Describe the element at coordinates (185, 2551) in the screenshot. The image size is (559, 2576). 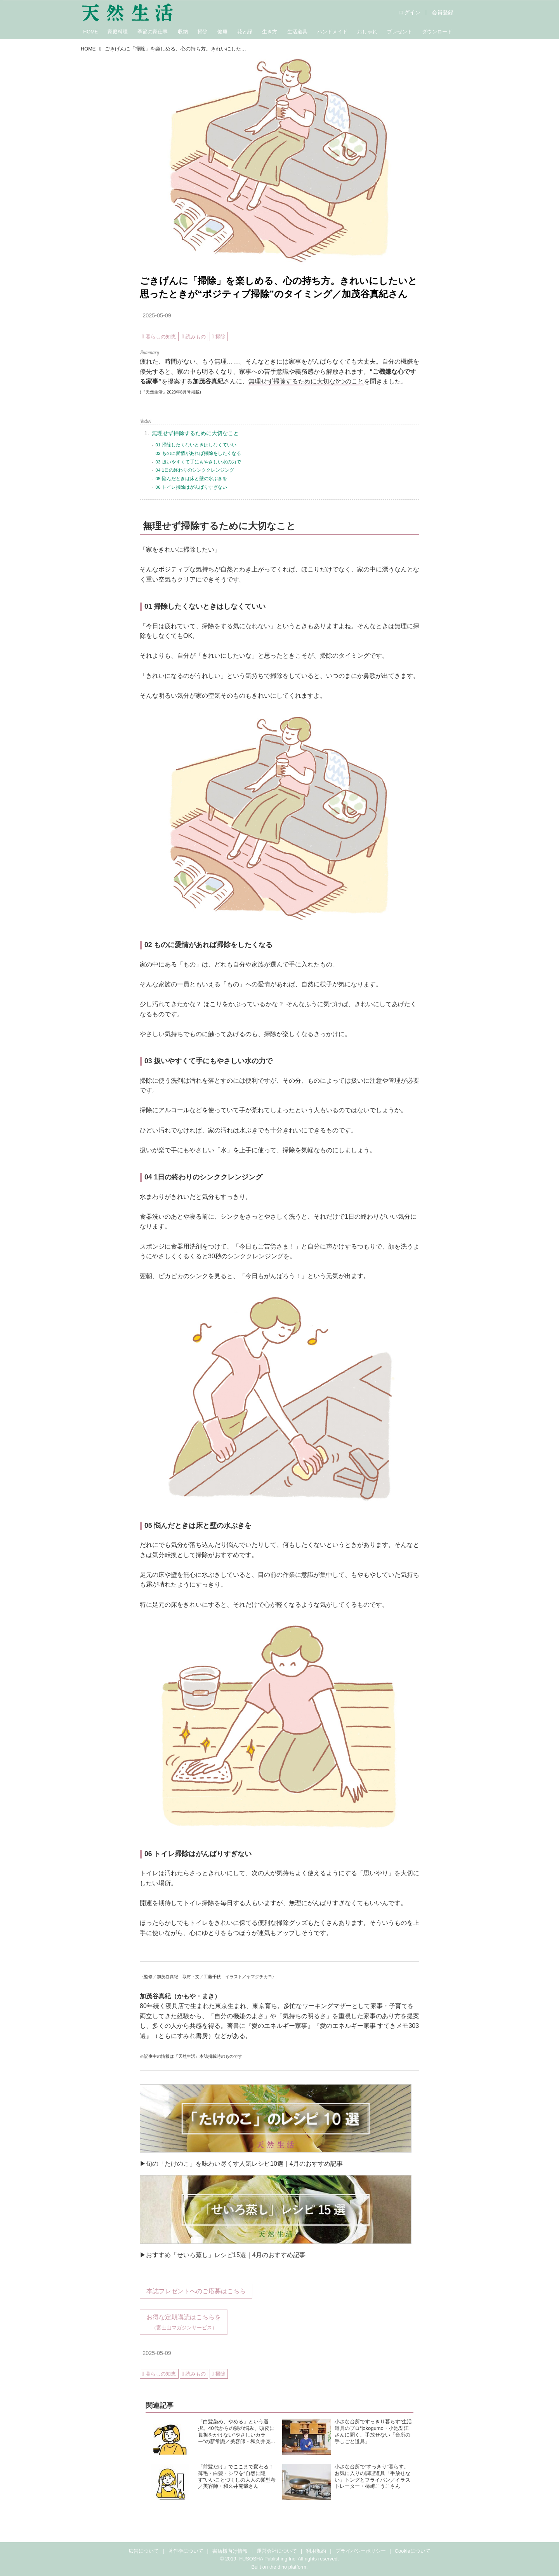
I see `著作権について` at that location.